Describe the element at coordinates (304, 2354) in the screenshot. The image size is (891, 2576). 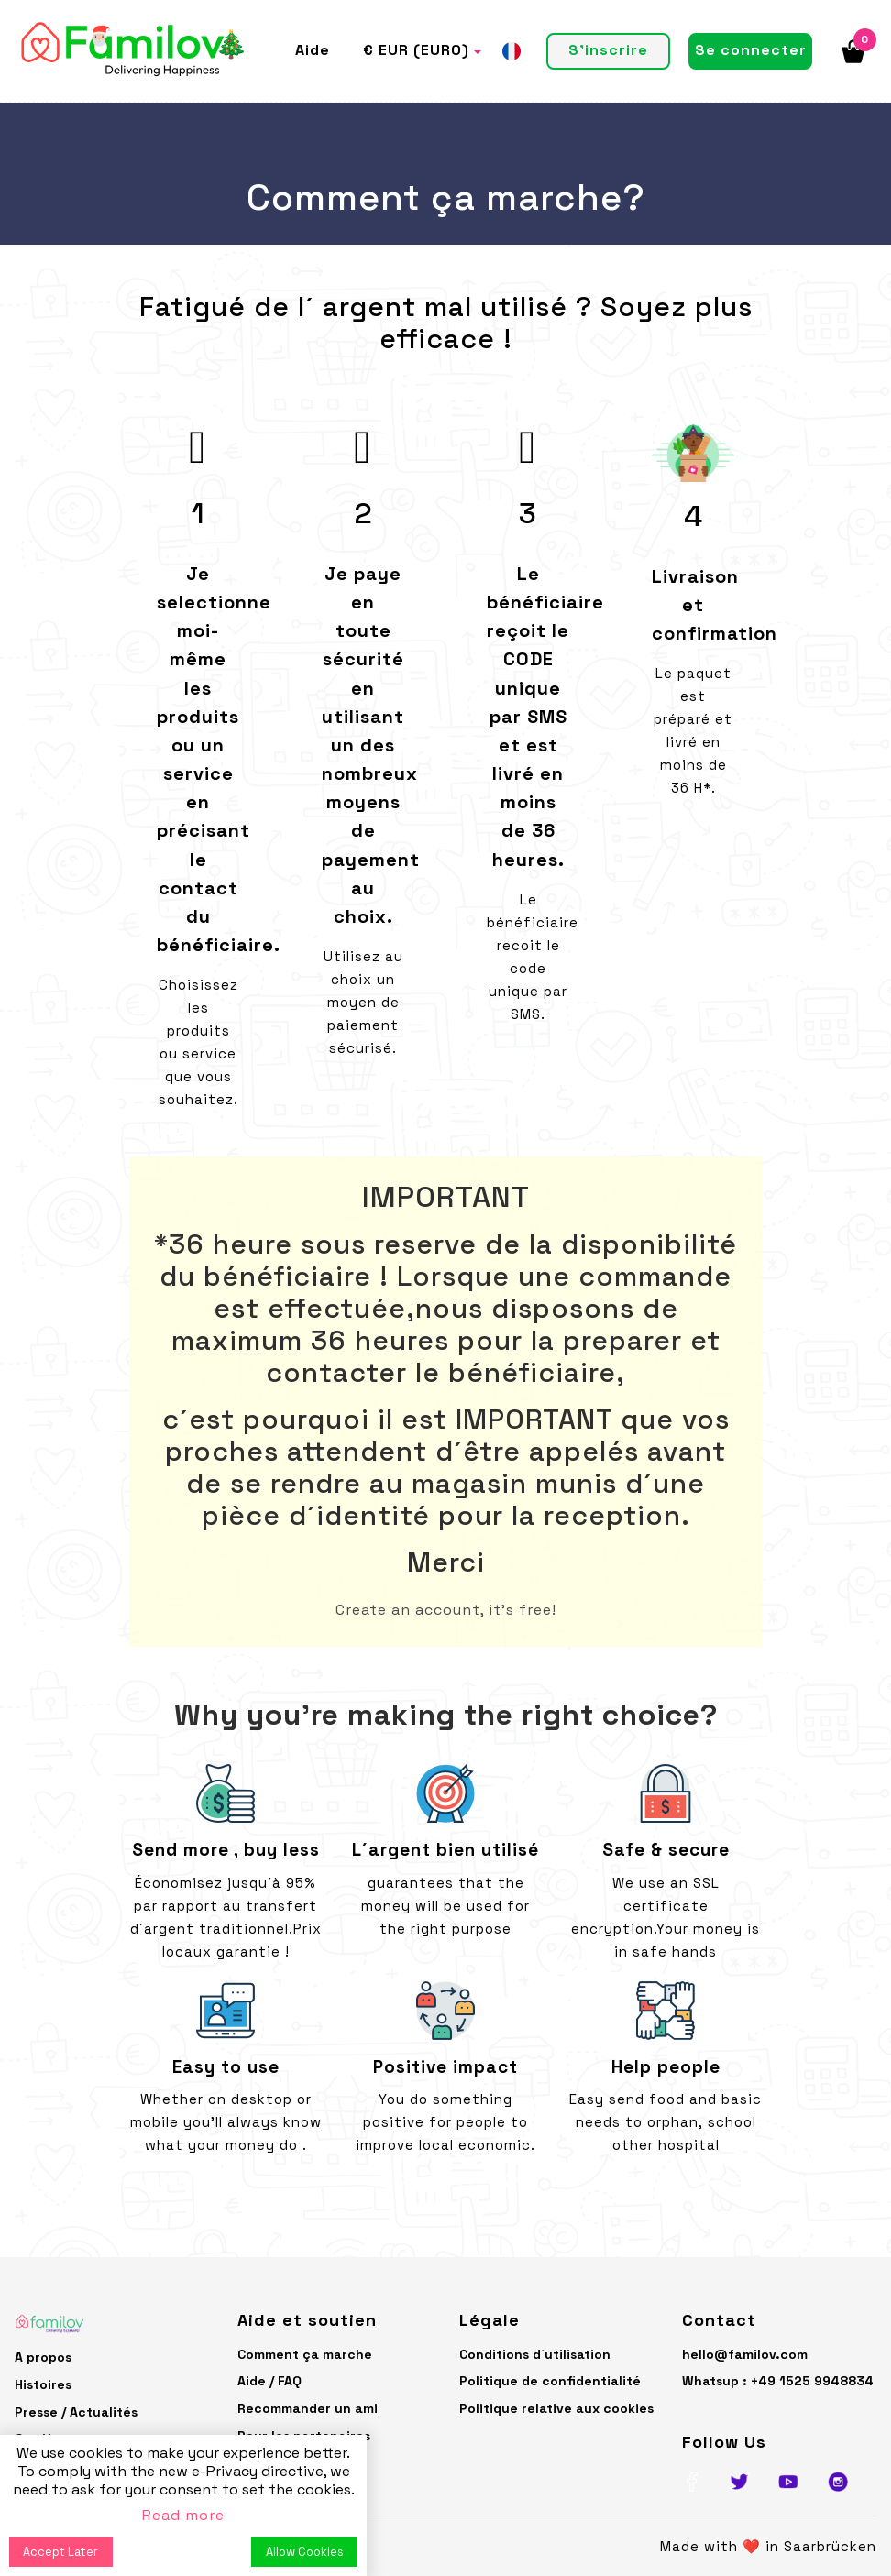
I see `Comment ça marche` at that location.